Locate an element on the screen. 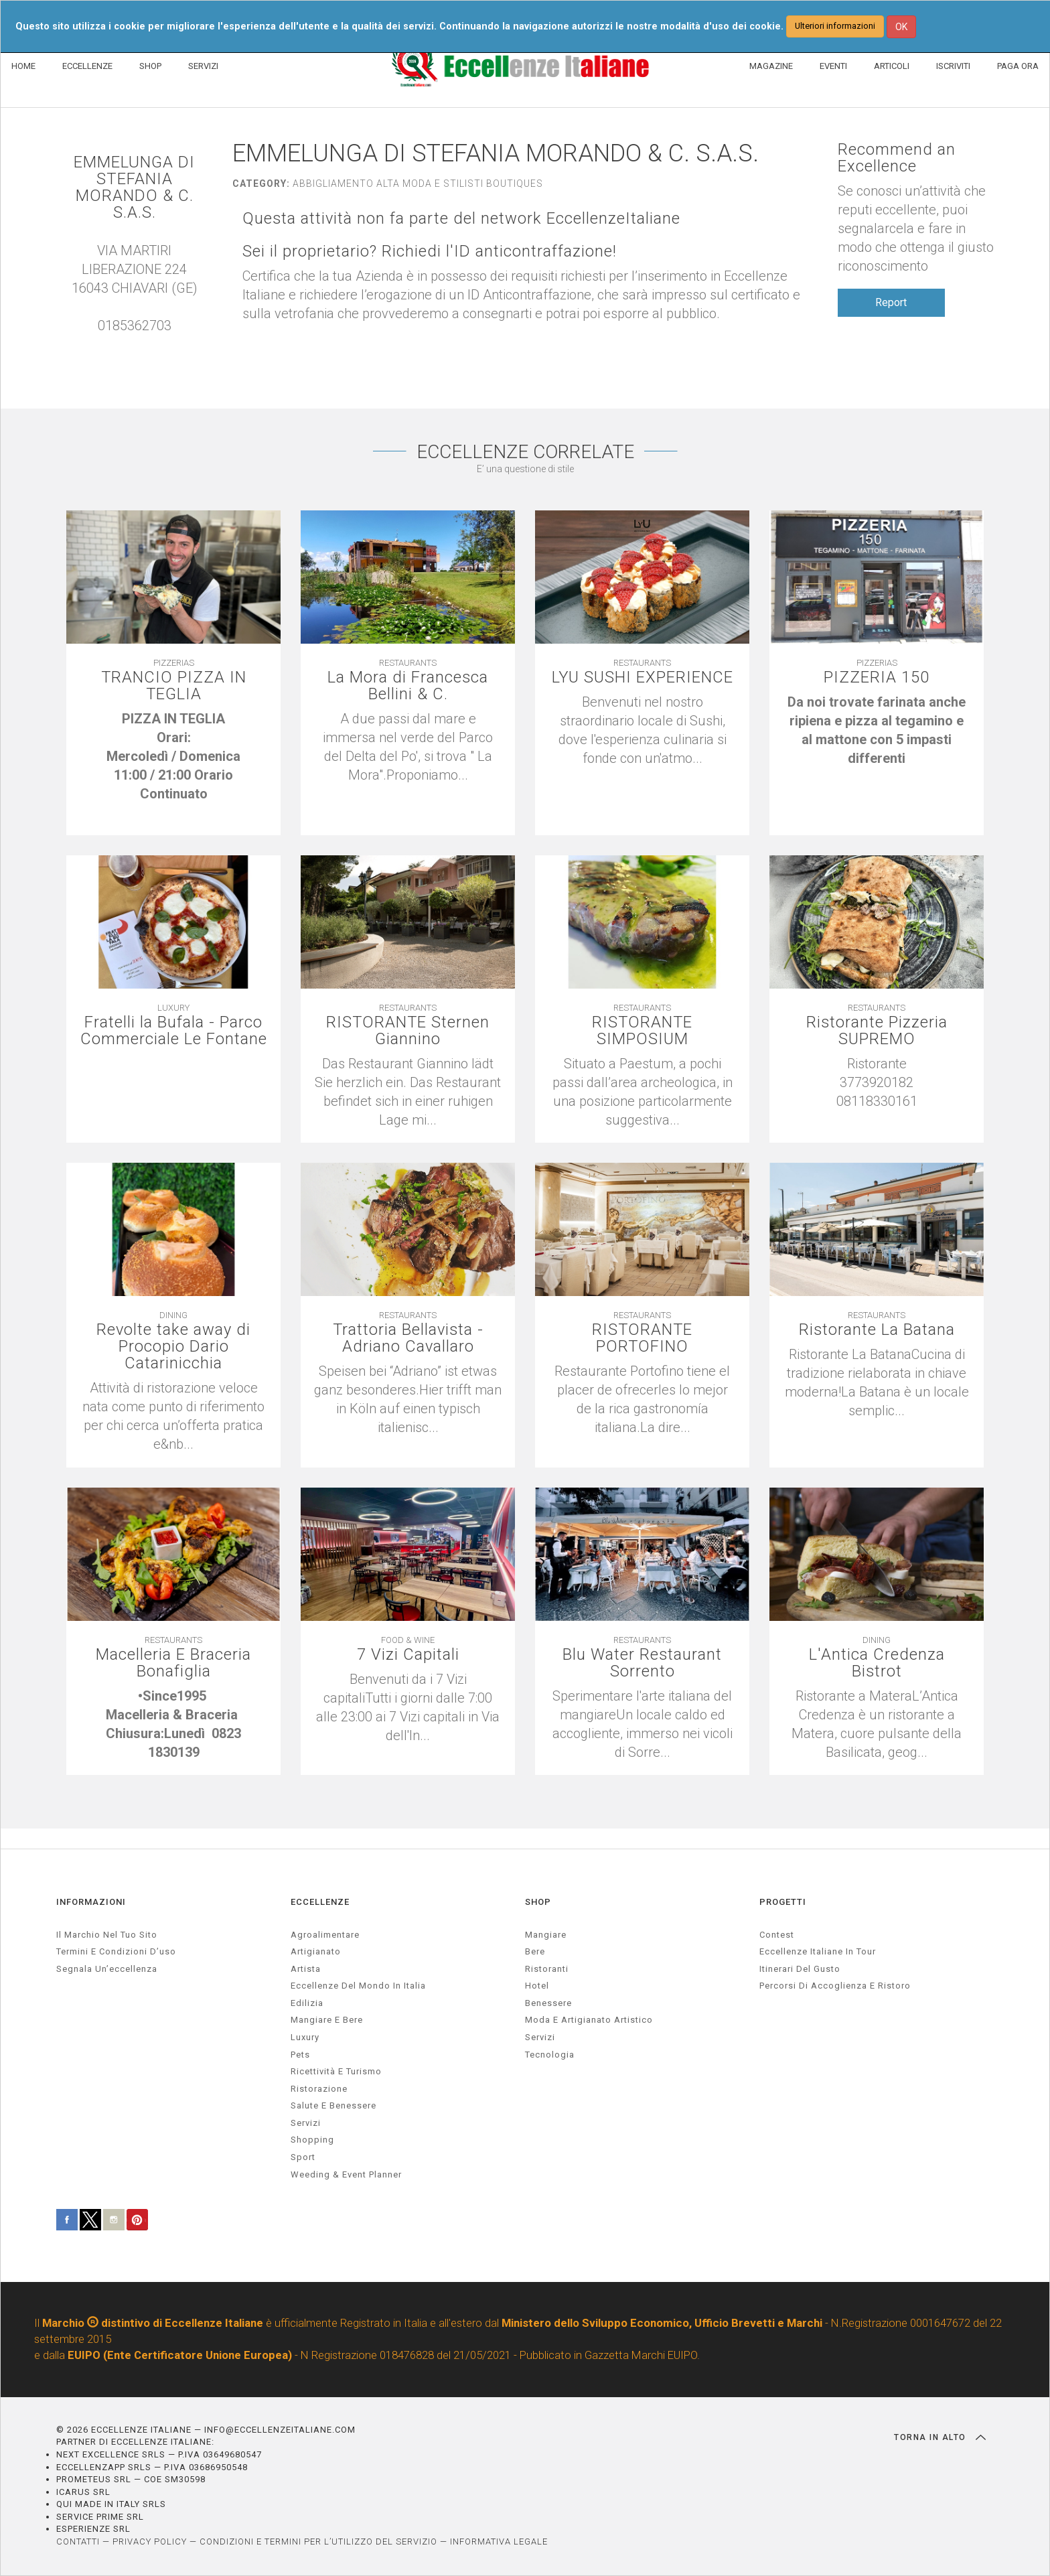 The width and height of the screenshot is (1050, 2576). RISTORANTE Sternen Giannino is located at coordinates (407, 1031).